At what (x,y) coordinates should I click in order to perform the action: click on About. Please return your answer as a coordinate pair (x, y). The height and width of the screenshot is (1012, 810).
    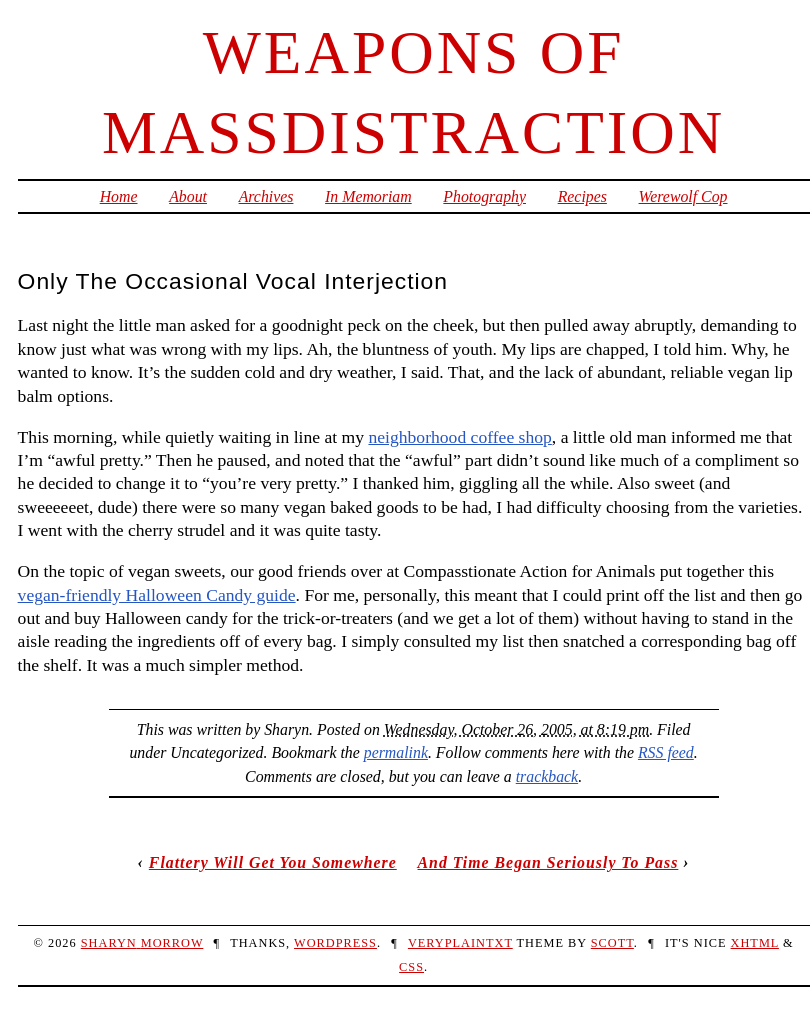
    Looking at the image, I should click on (188, 196).